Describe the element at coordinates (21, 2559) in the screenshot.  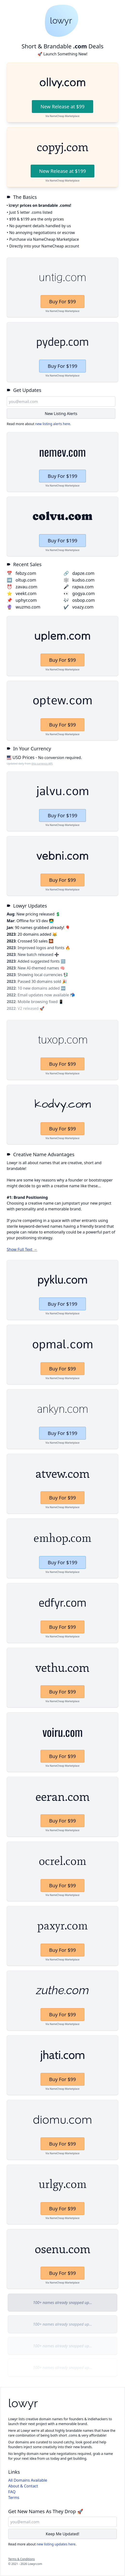
I see `Terms & Conditions` at that location.